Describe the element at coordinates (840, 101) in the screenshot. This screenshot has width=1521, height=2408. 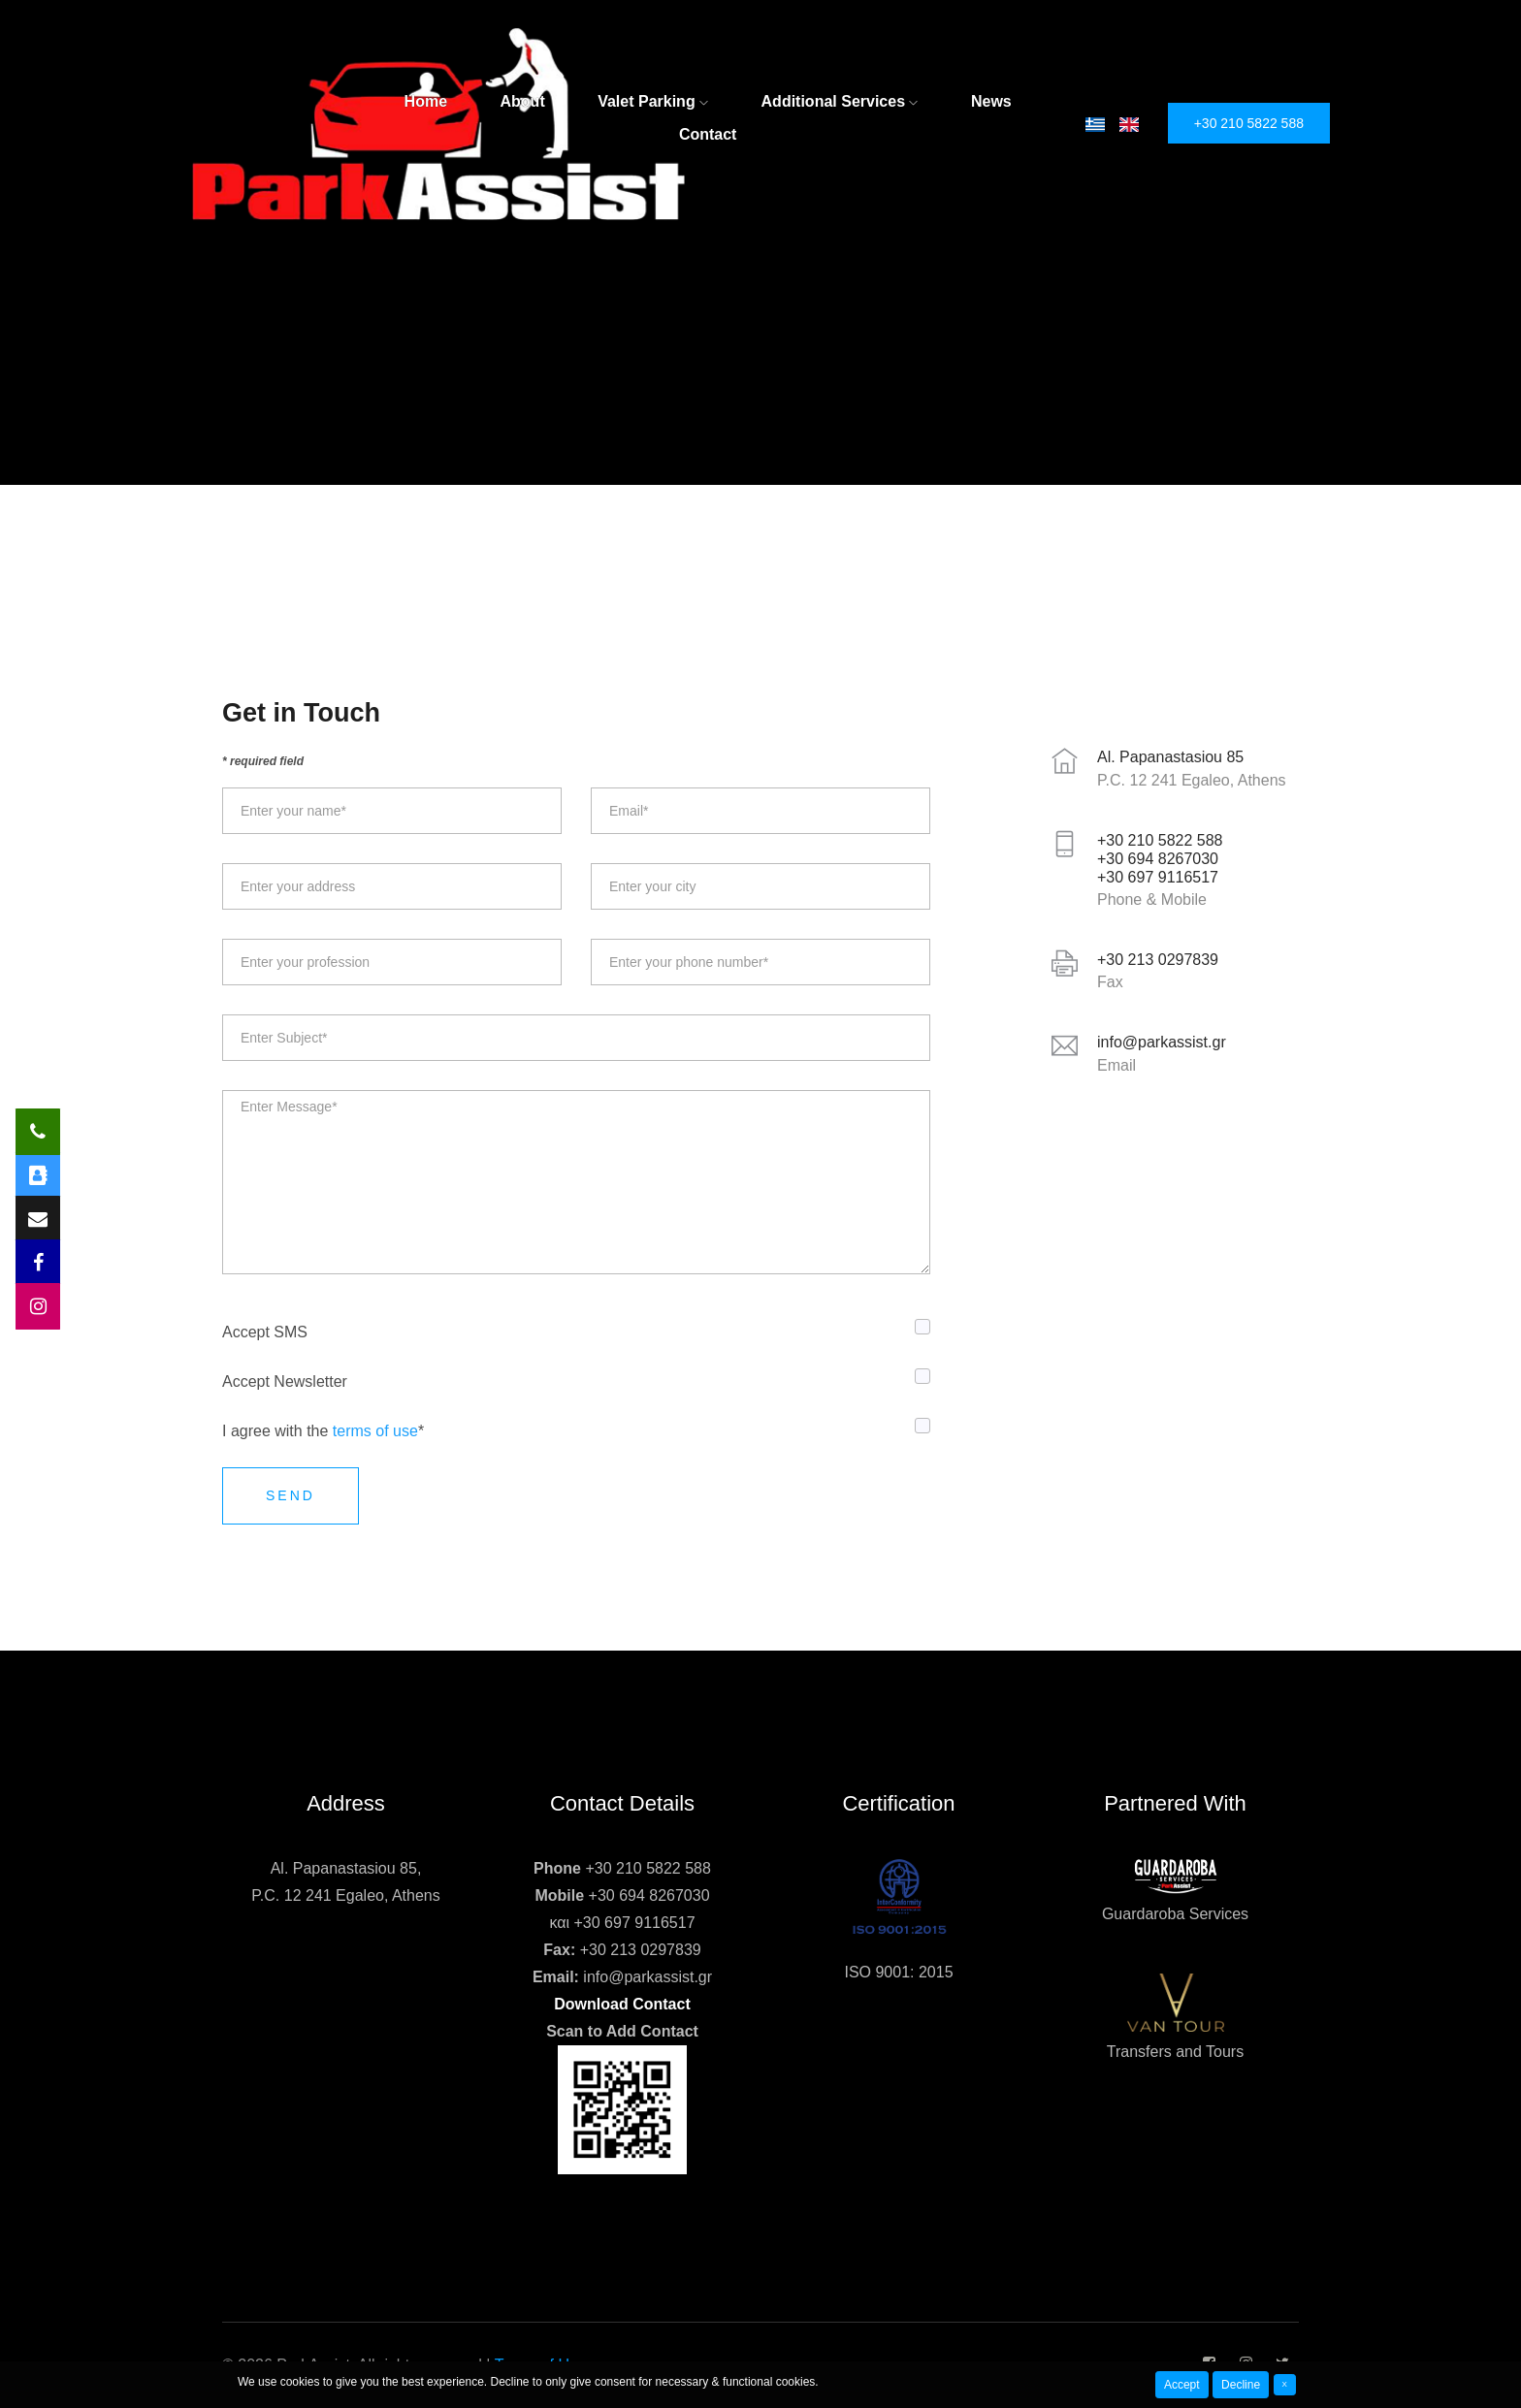
I see `Additional Services` at that location.